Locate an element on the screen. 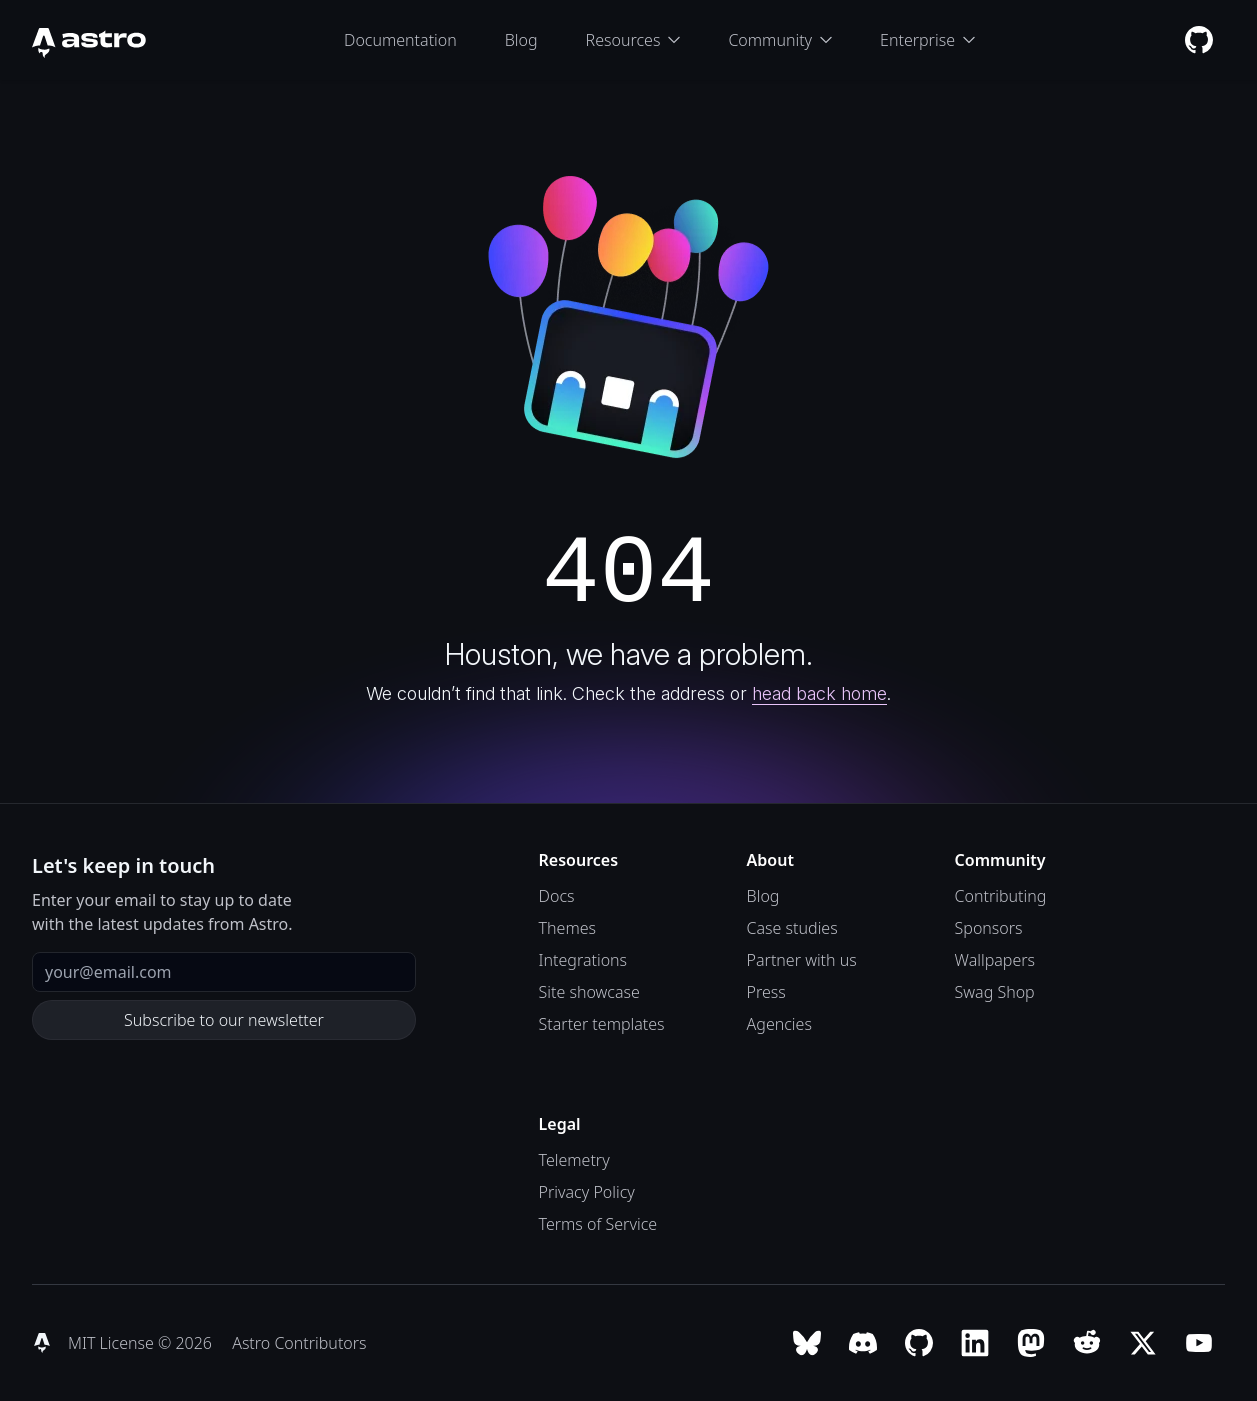 The height and width of the screenshot is (1401, 1257). Partner with us is located at coordinates (802, 960).